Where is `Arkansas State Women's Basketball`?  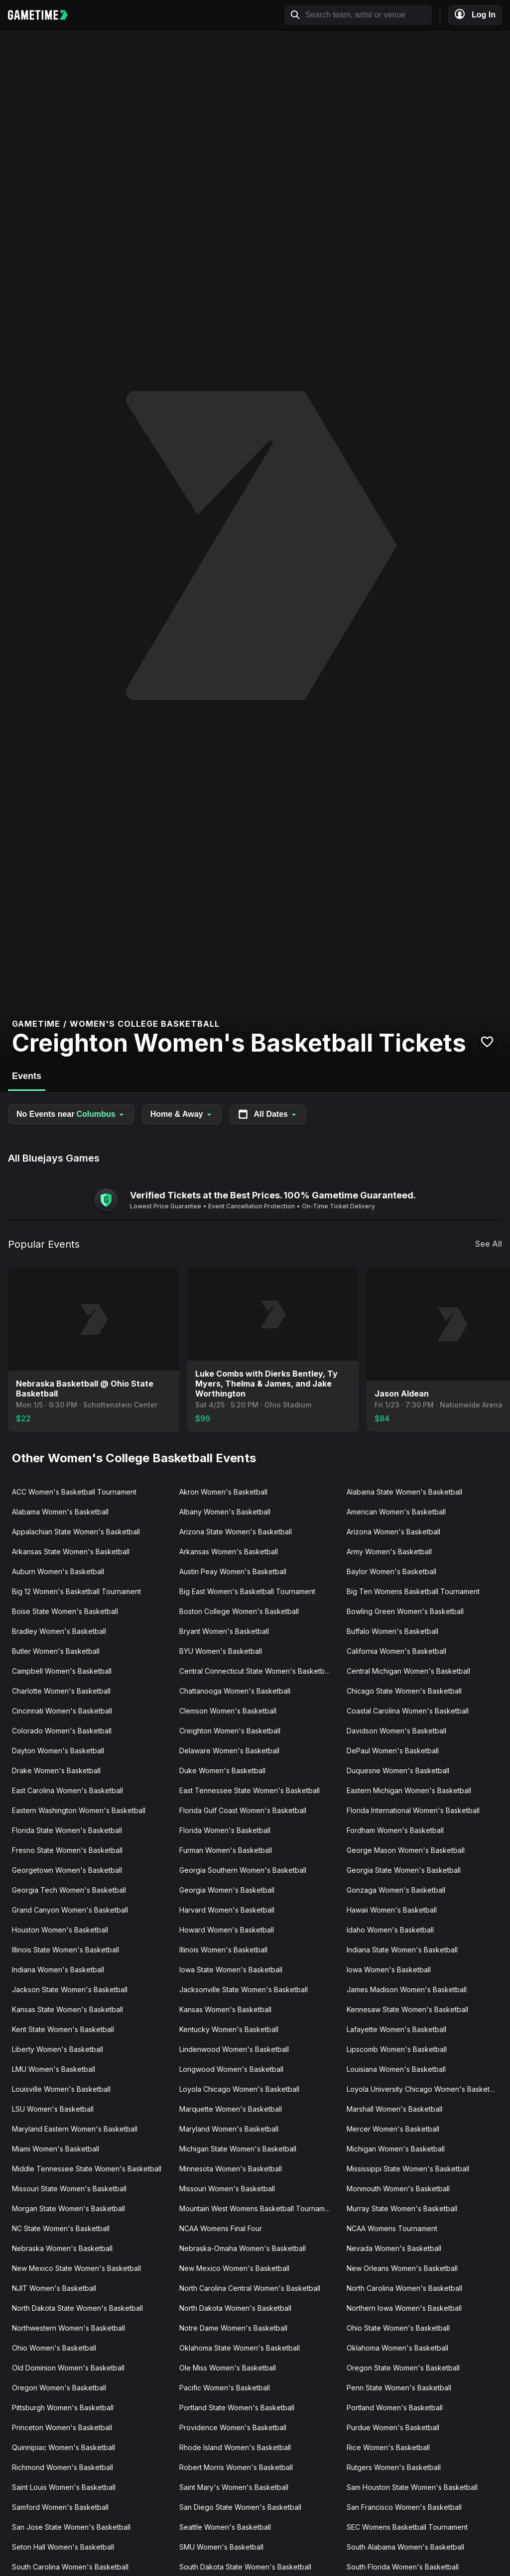
Arkansas State Women's Basketball is located at coordinates (70, 1551).